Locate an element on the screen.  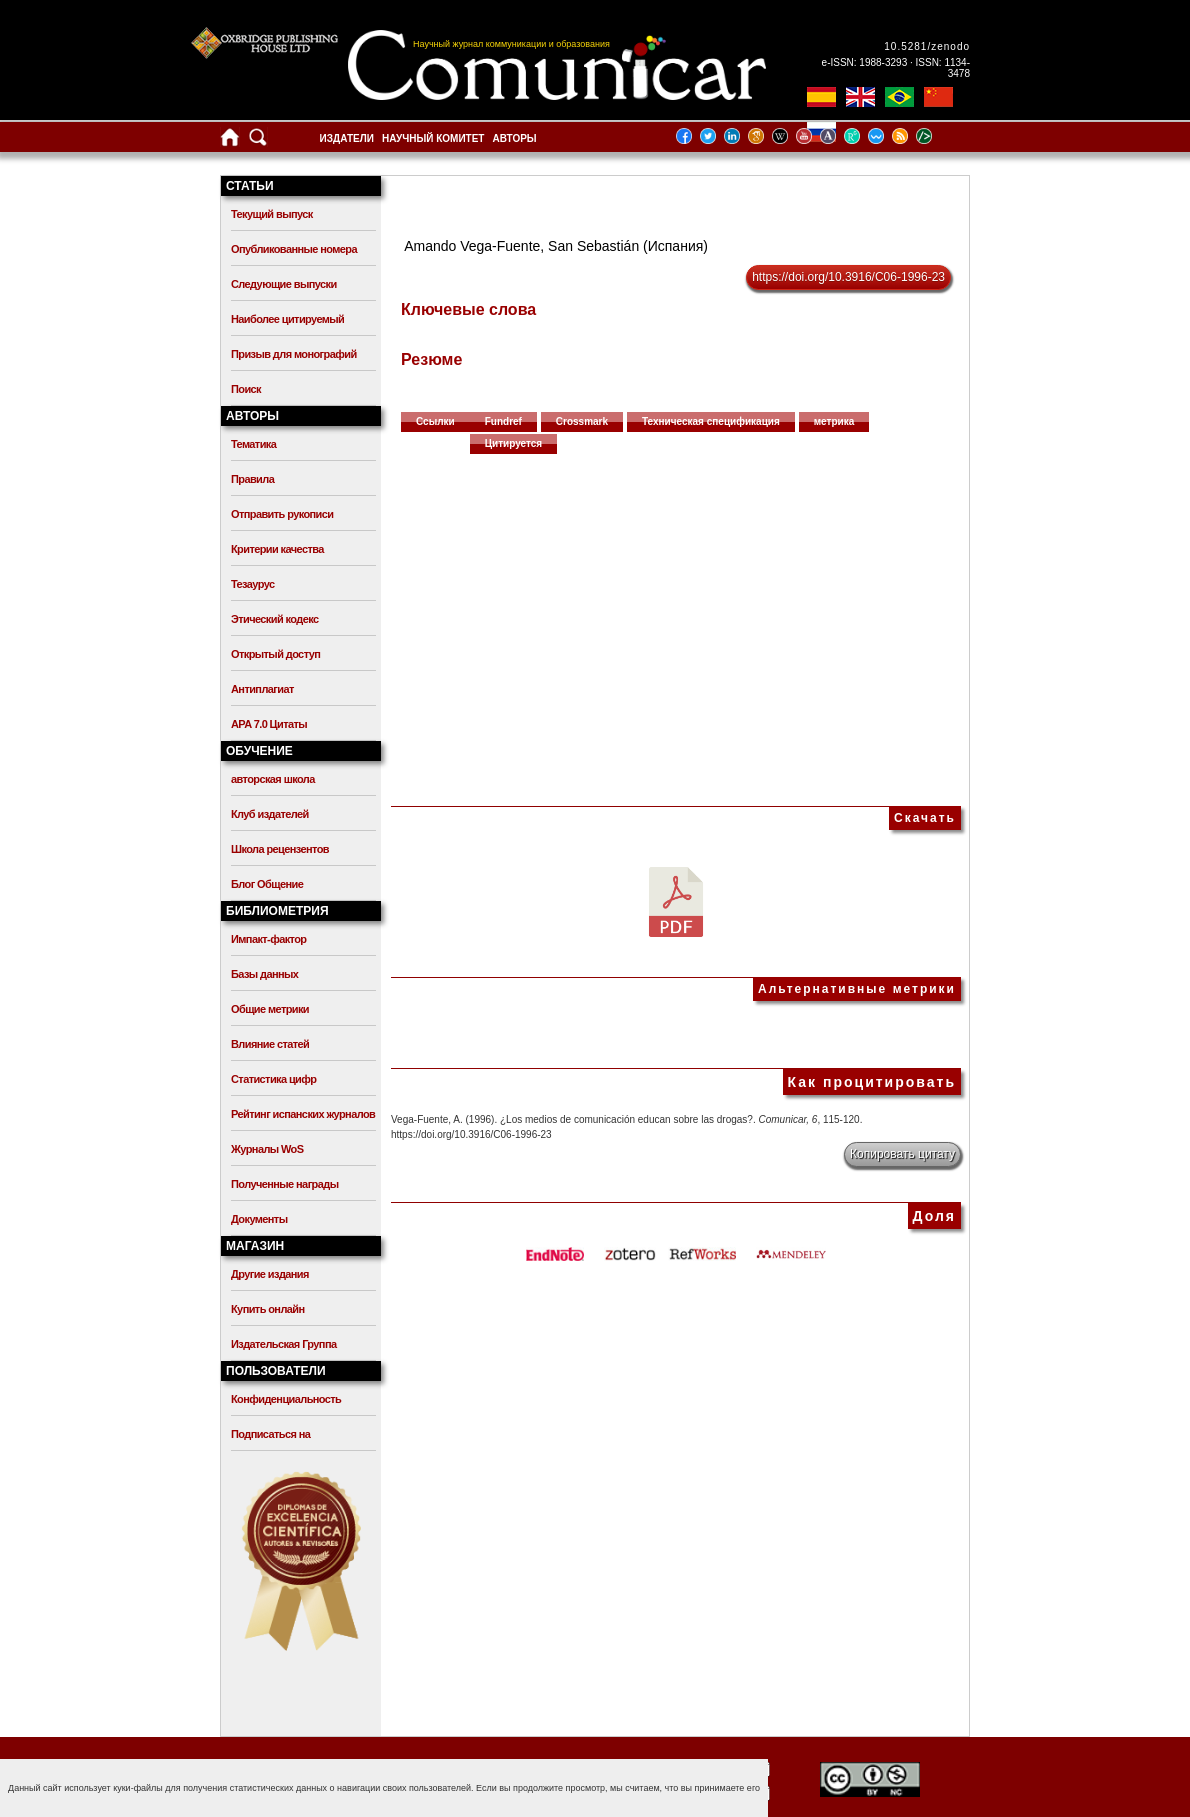
Антиплагиат is located at coordinates (262, 689).